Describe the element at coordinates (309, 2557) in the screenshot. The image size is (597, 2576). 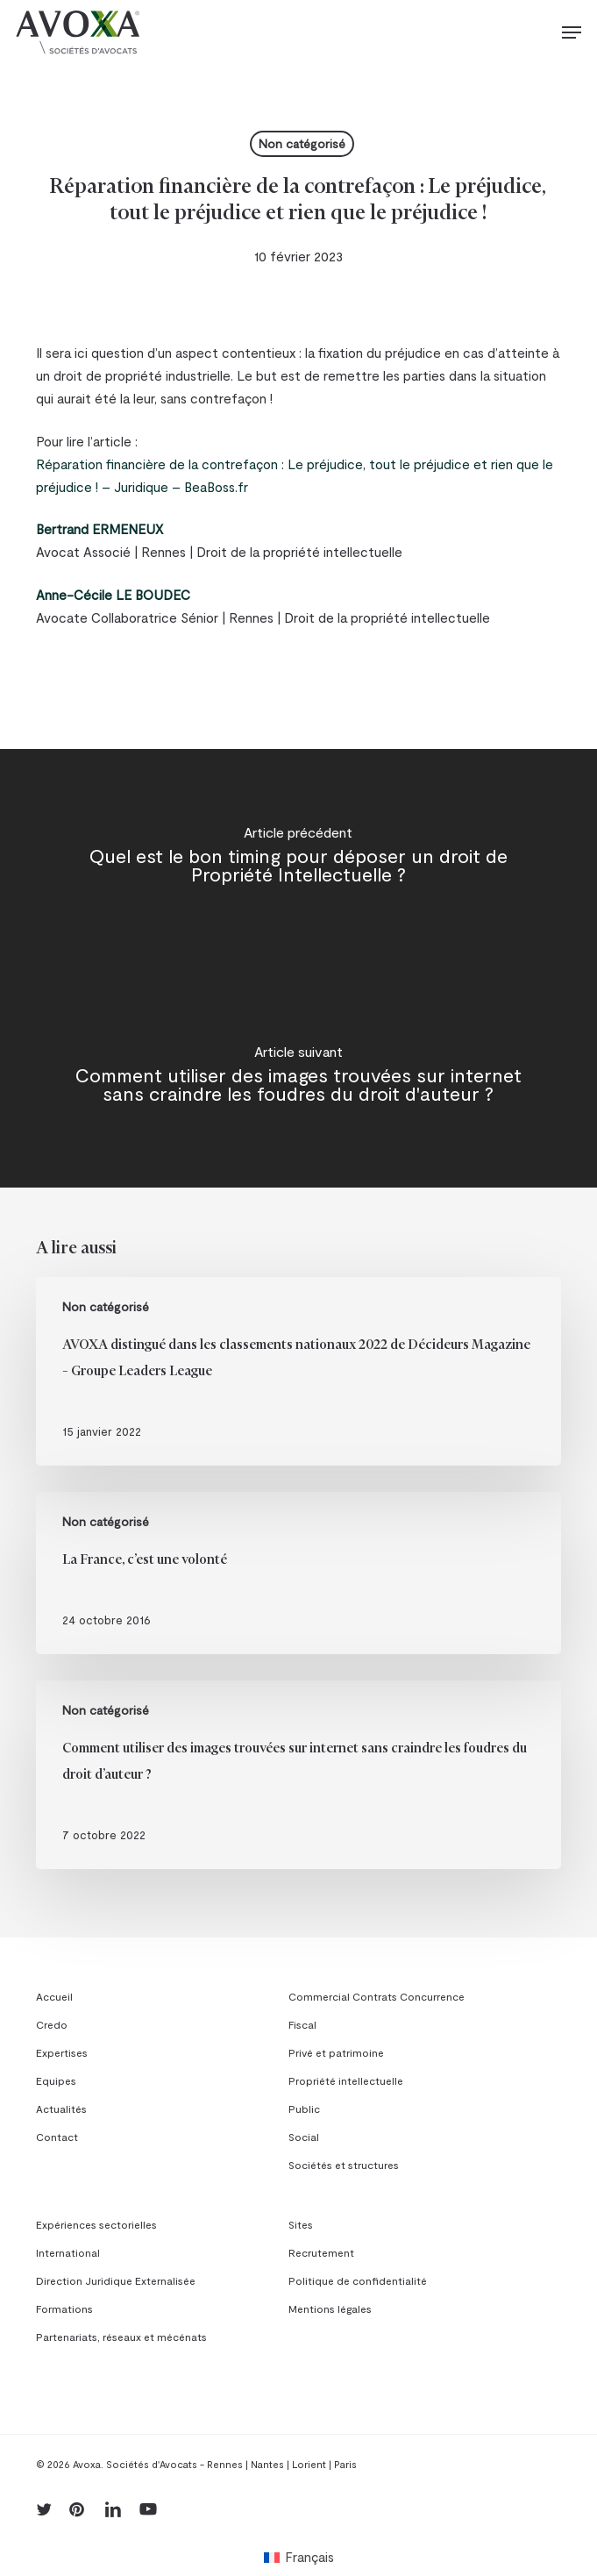
I see `Français [menuitem]` at that location.